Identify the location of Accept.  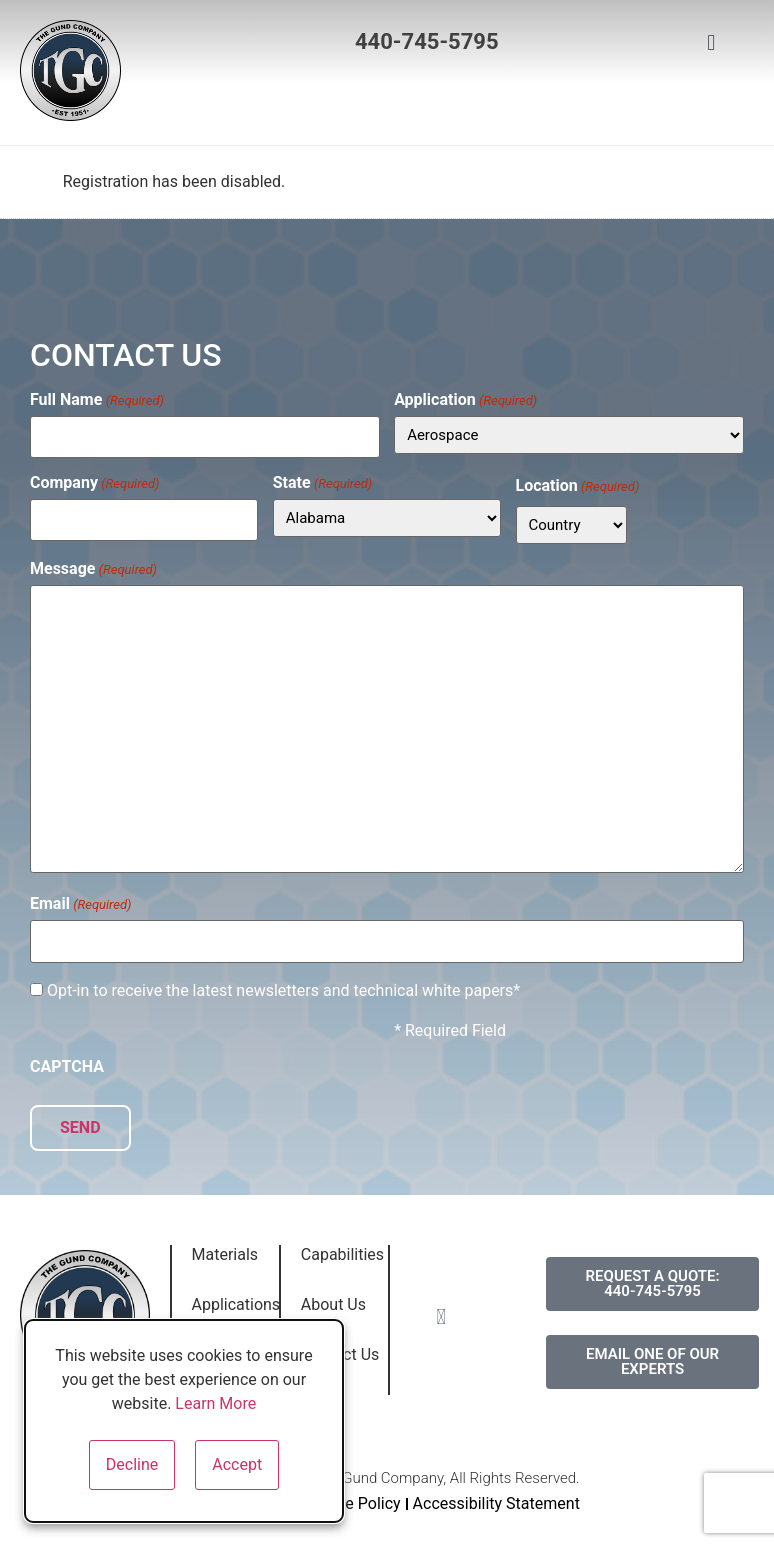
(237, 1464).